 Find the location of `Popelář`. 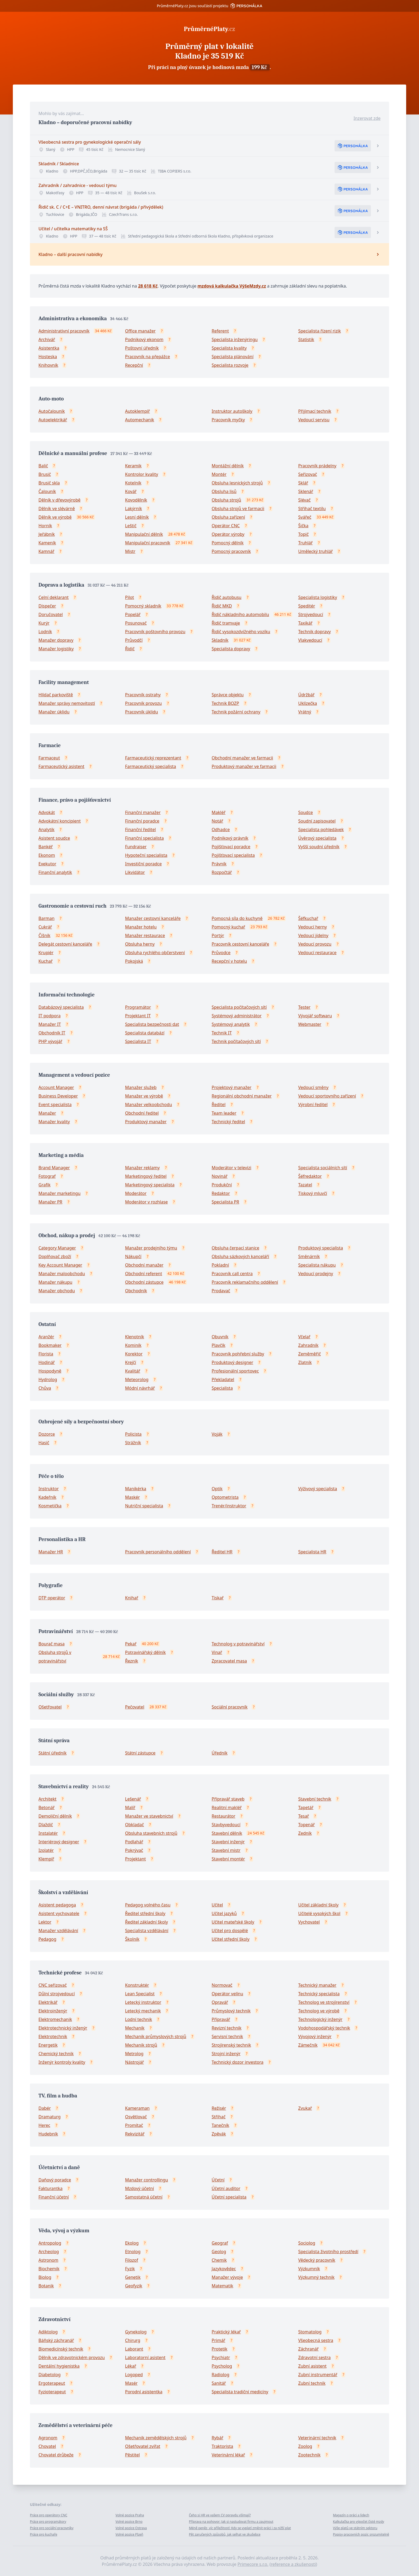

Popelář is located at coordinates (133, 614).